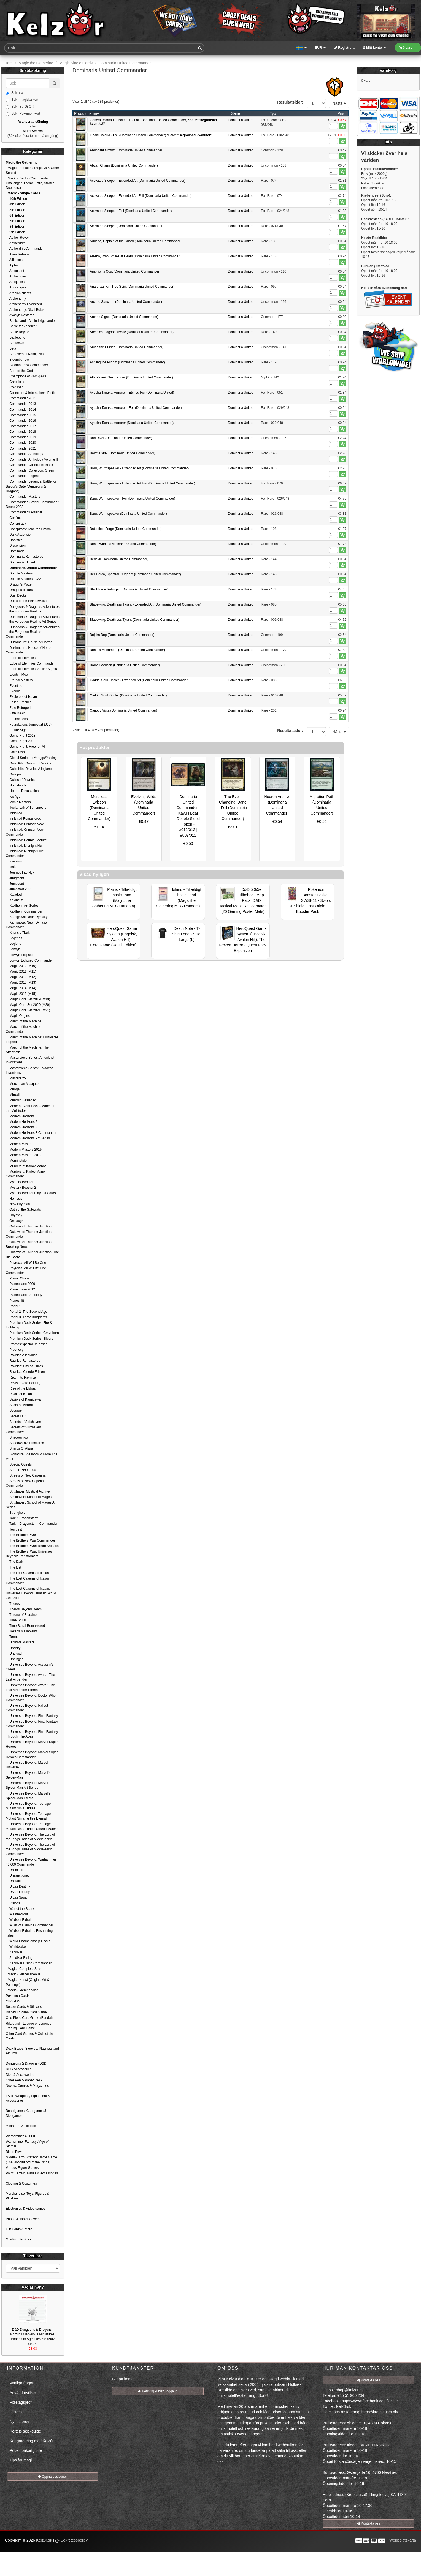  I want to click on Apocalypse, so click(16, 287).